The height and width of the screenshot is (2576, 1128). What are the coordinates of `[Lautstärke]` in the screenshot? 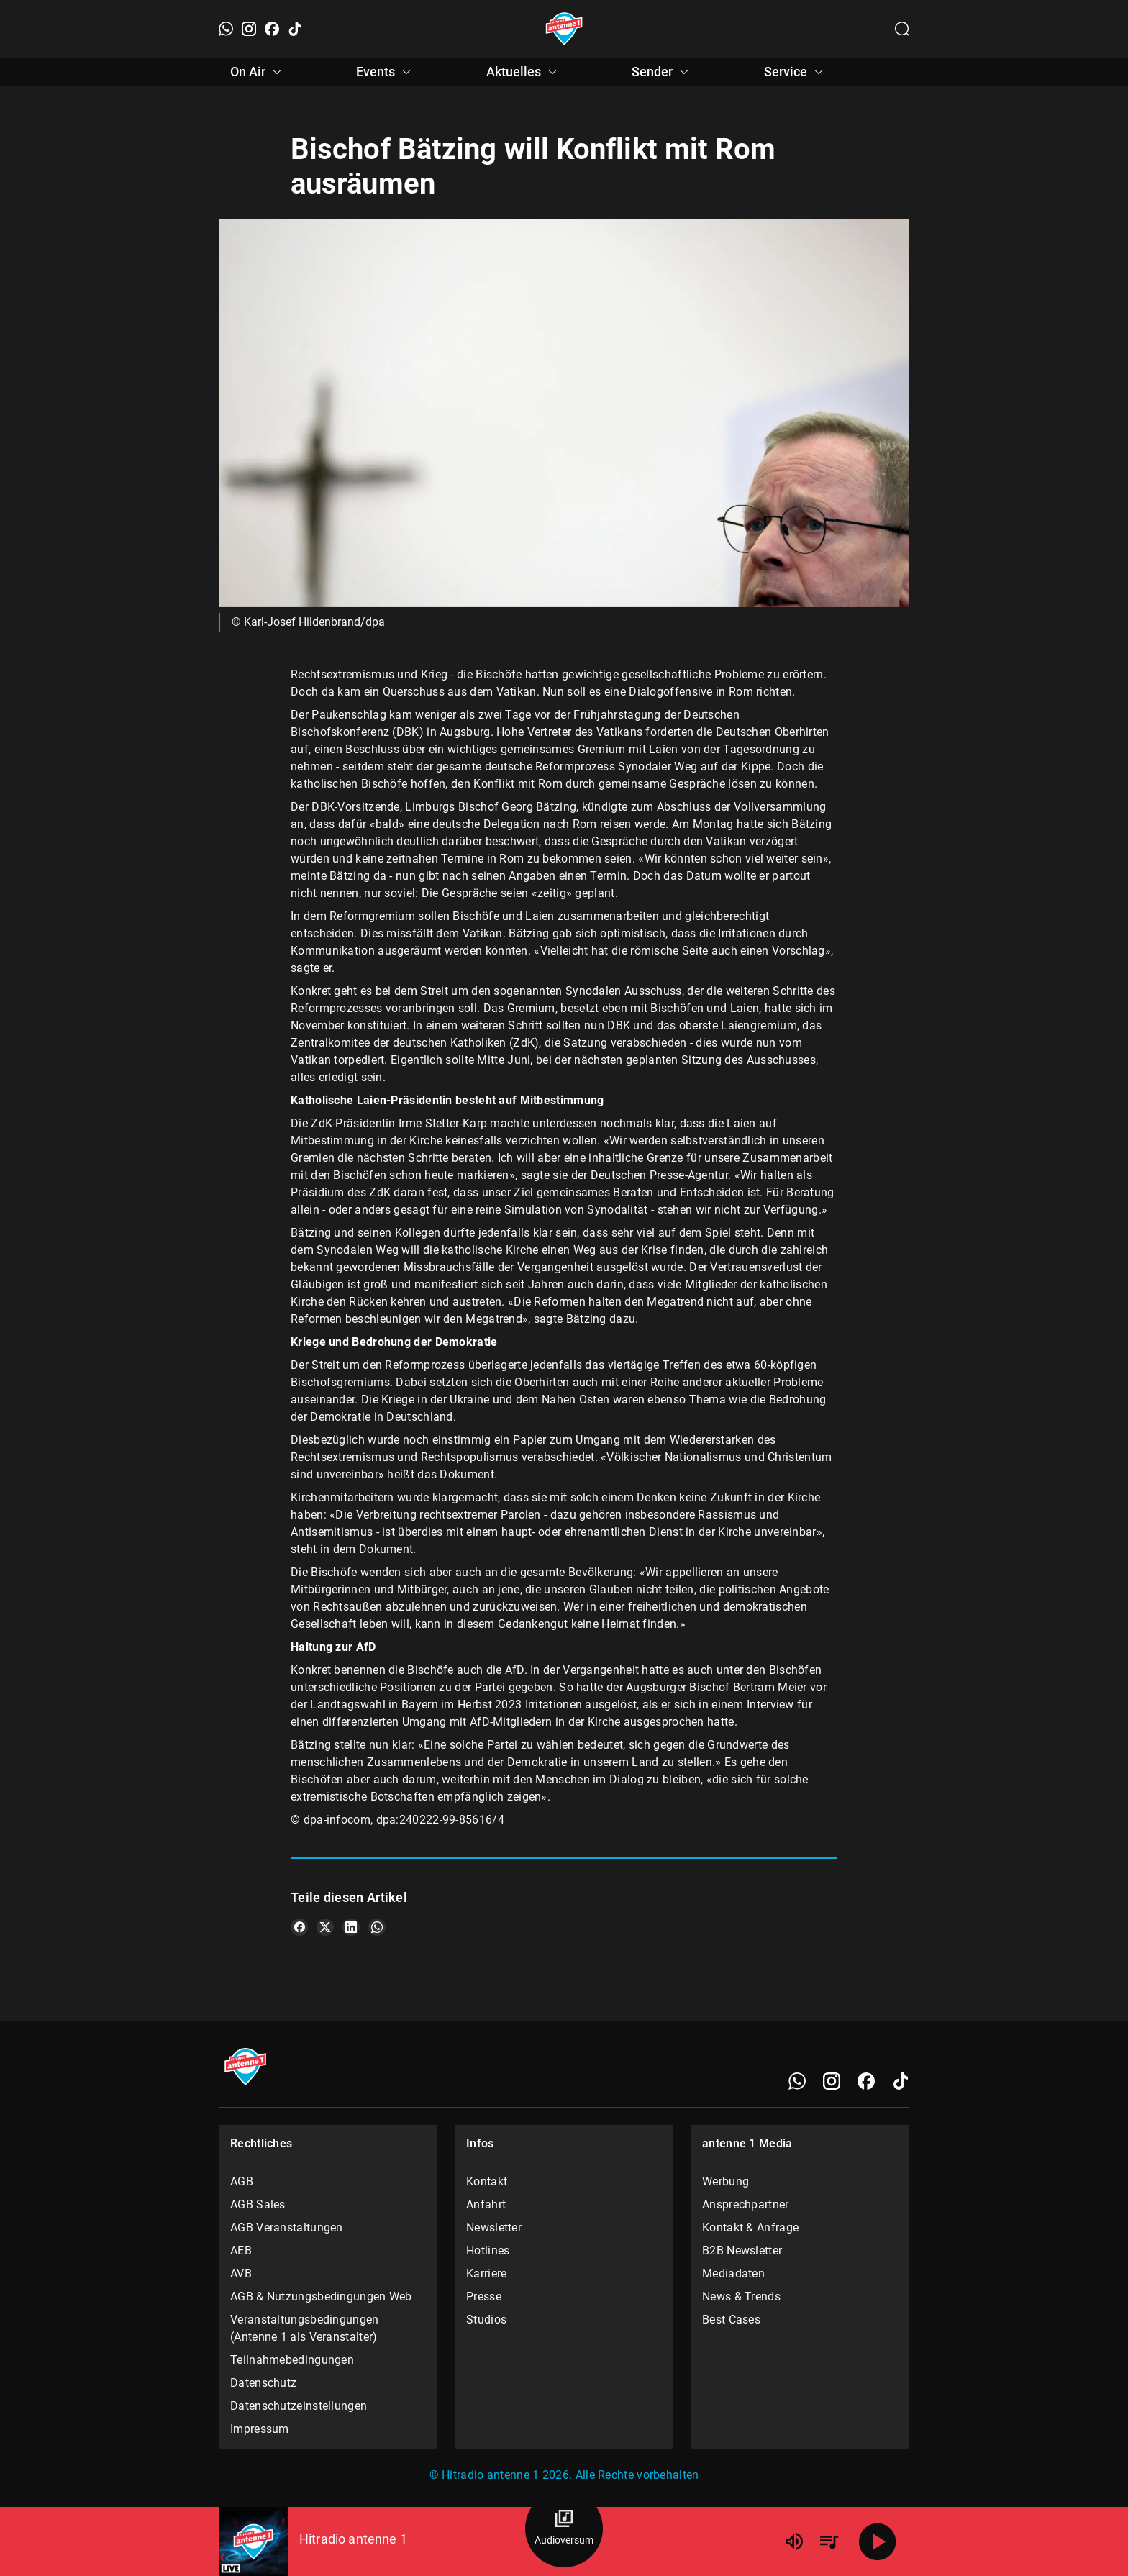 It's located at (794, 2541).